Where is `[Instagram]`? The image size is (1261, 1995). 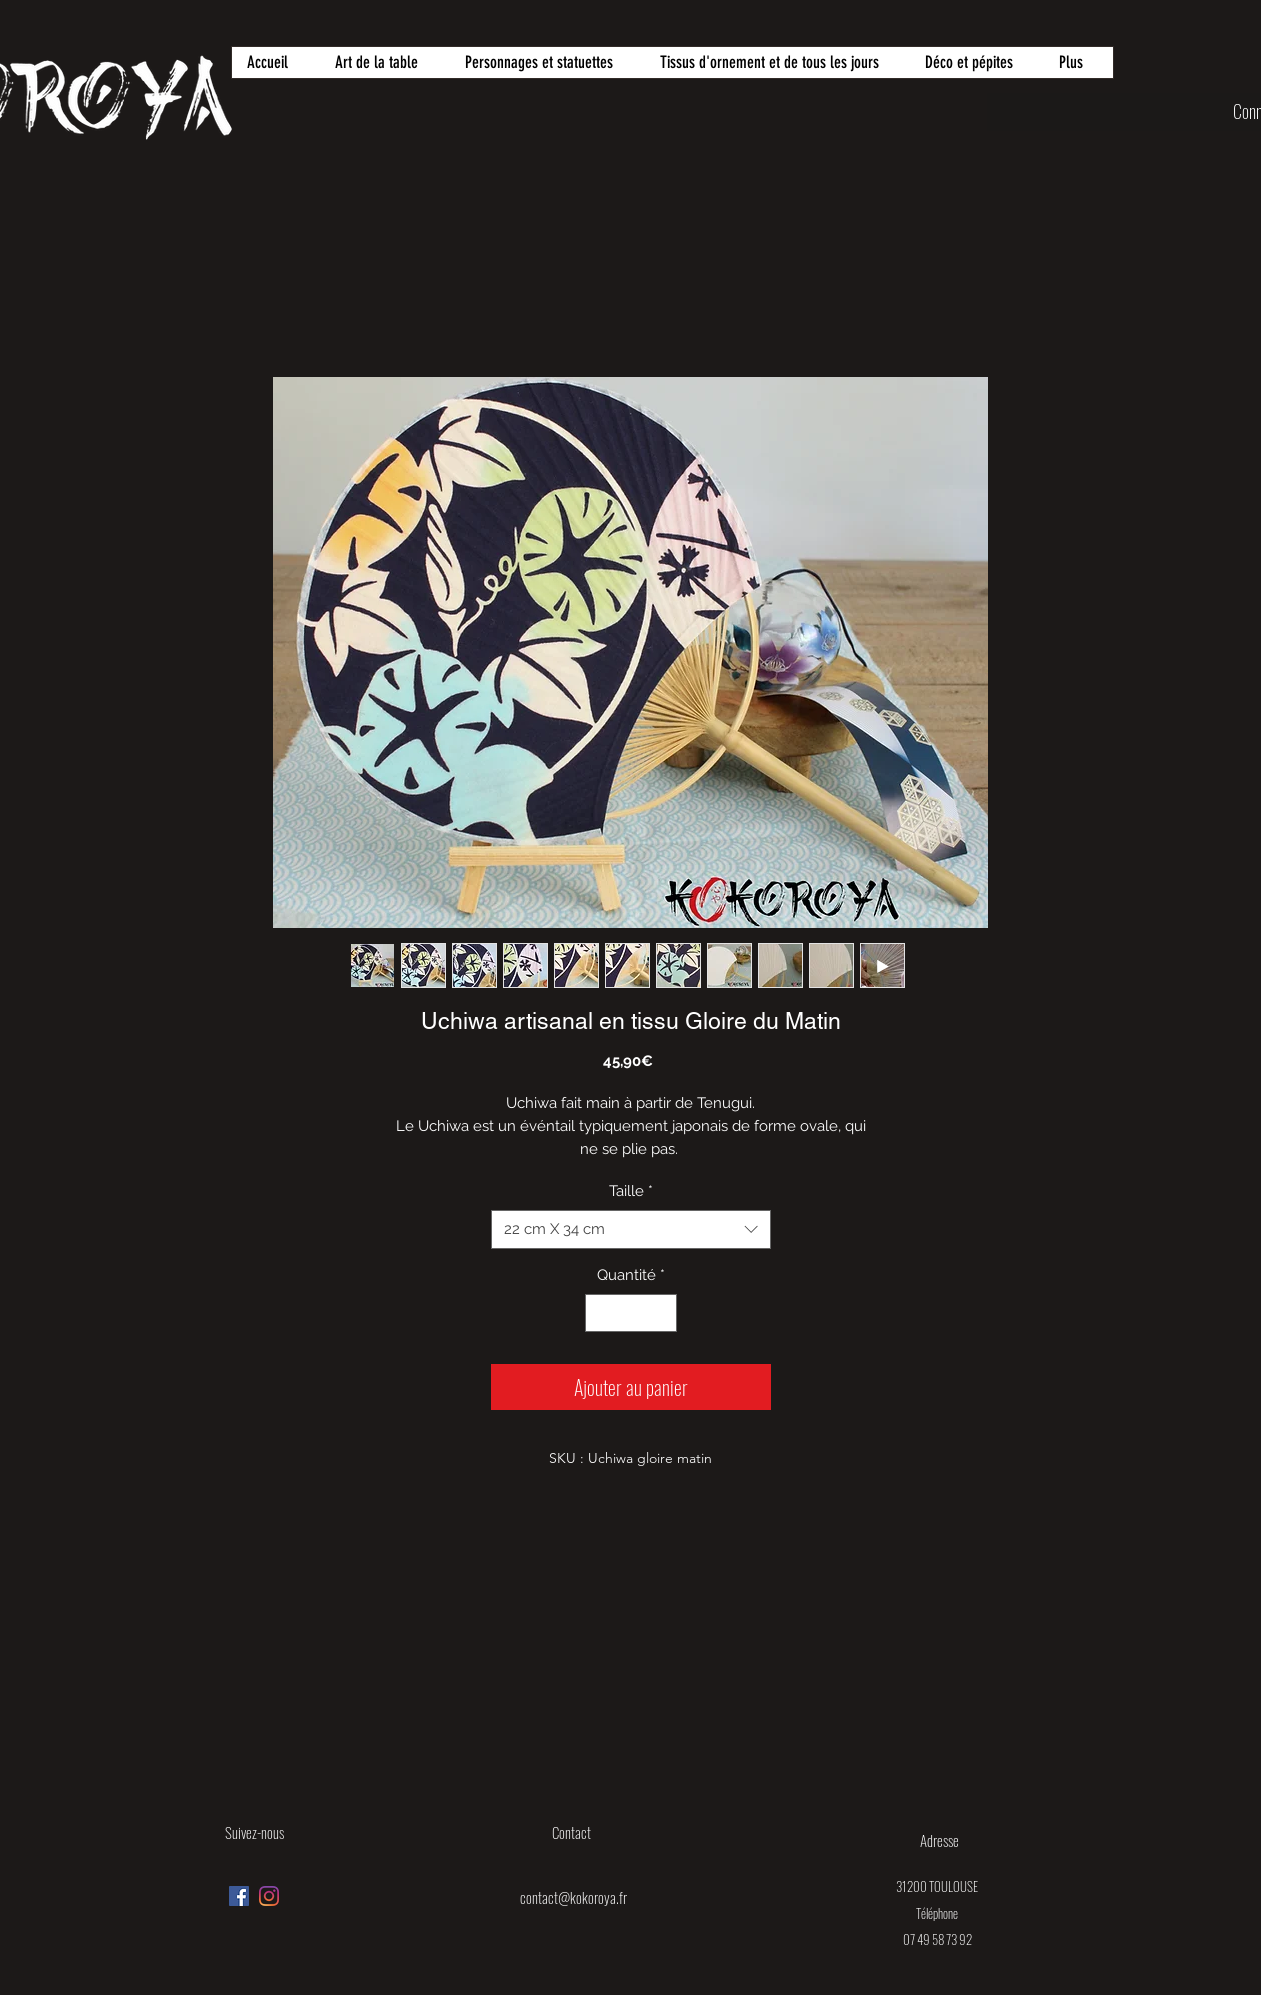
[Instagram] is located at coordinates (269, 1896).